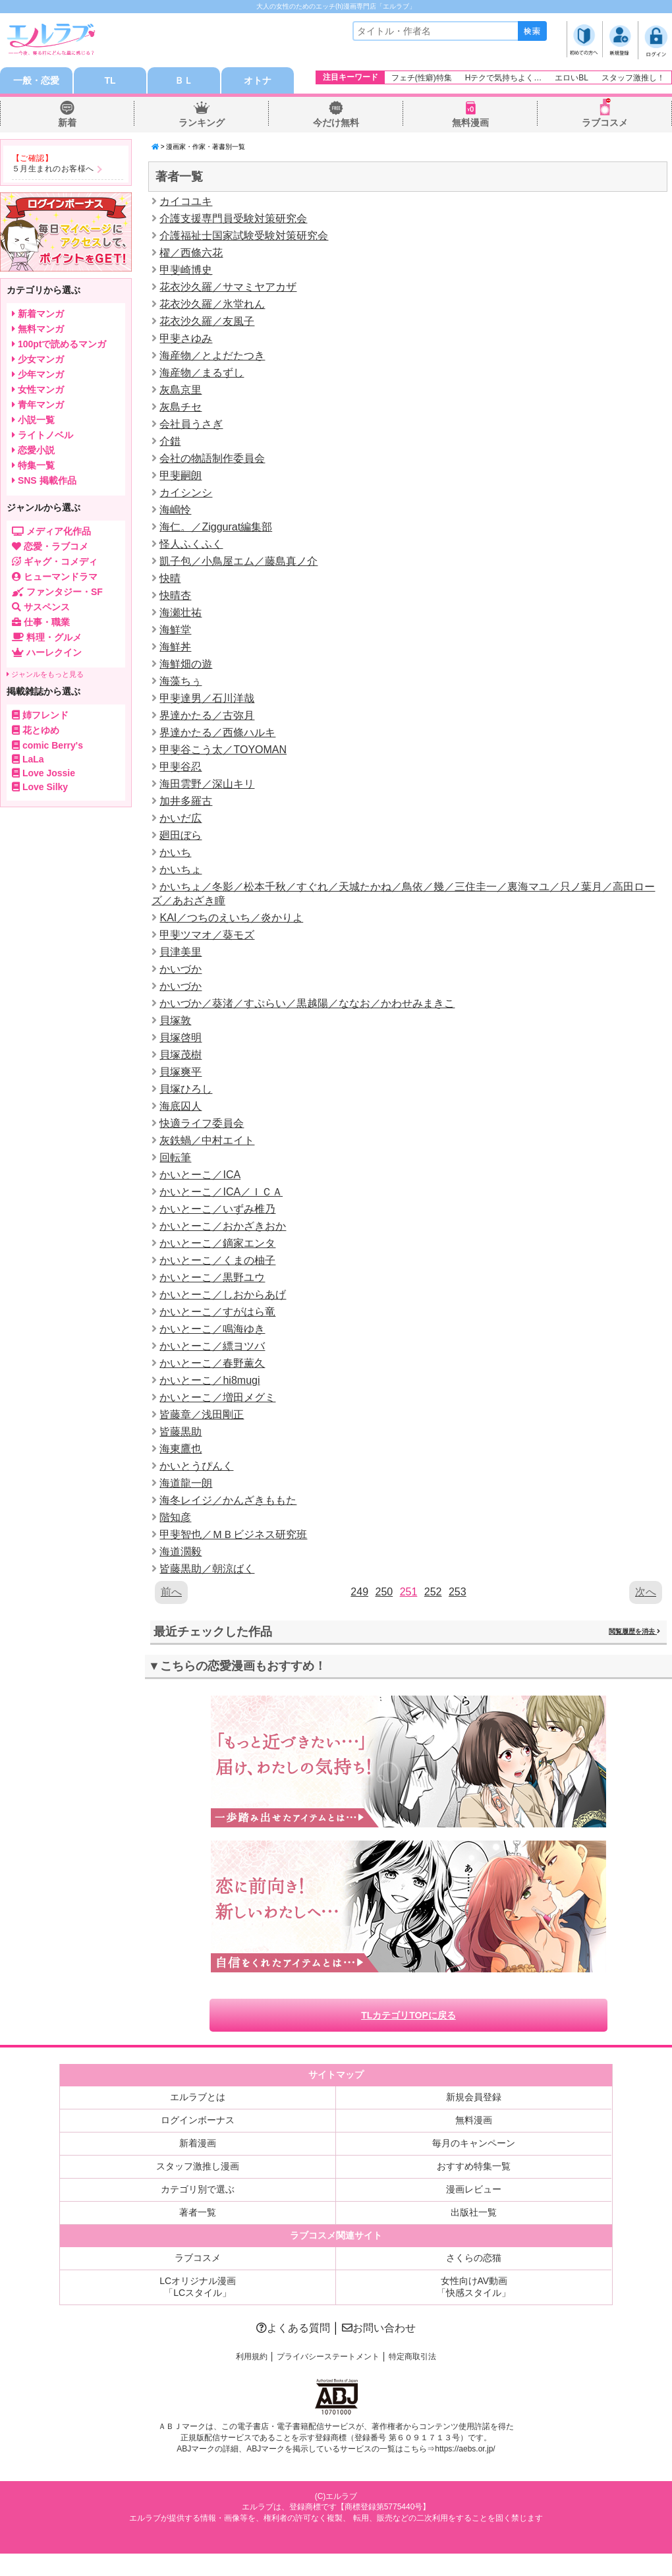 The width and height of the screenshot is (672, 2576). I want to click on 新着, so click(67, 122).